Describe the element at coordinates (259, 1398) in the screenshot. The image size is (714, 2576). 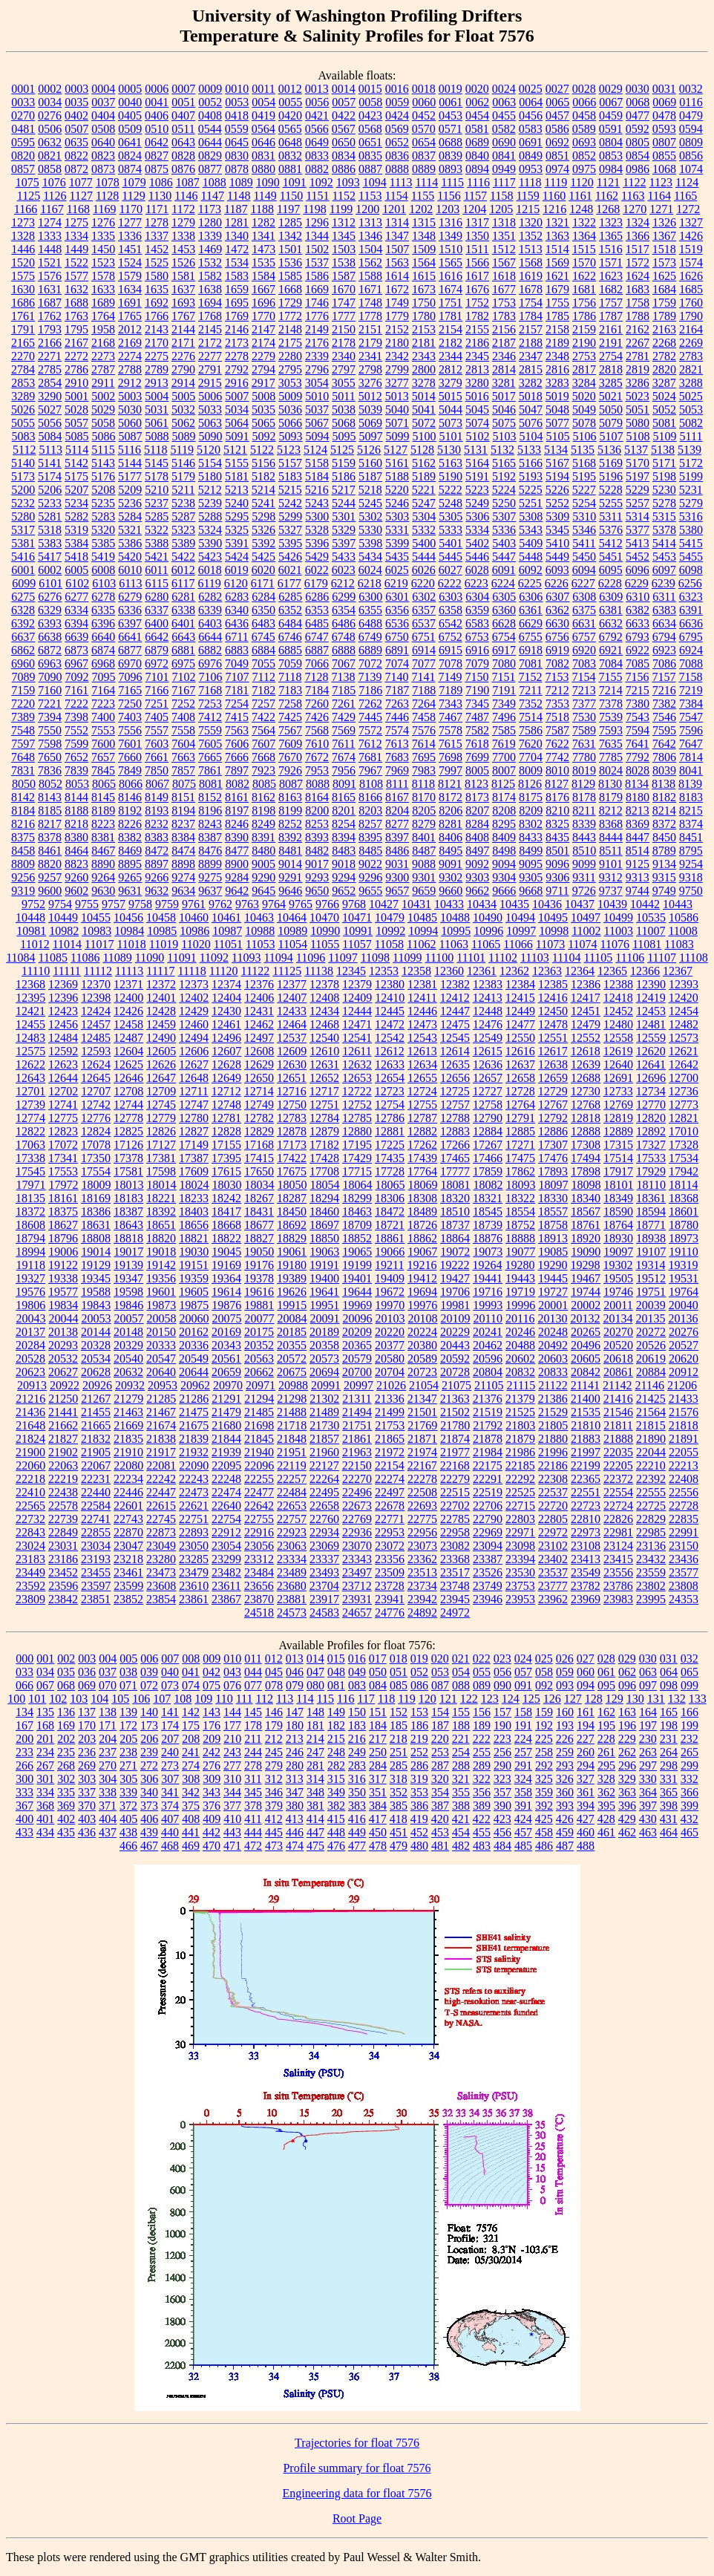
I see `21294` at that location.